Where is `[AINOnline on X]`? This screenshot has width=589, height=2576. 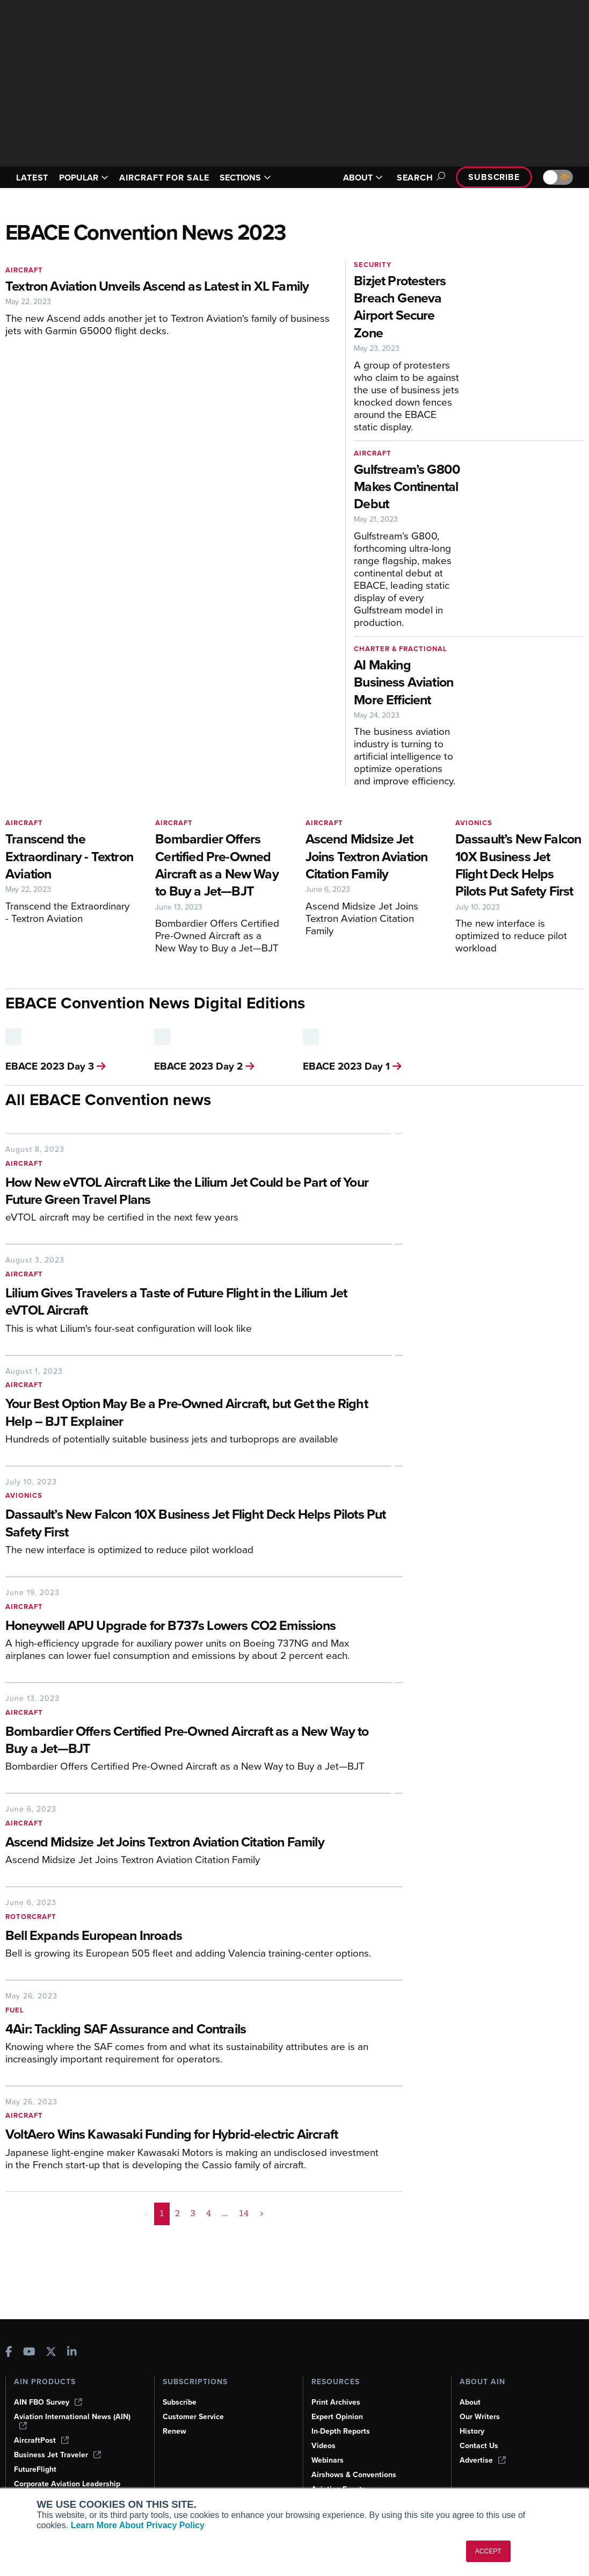 [AINOnline on X] is located at coordinates (51, 2352).